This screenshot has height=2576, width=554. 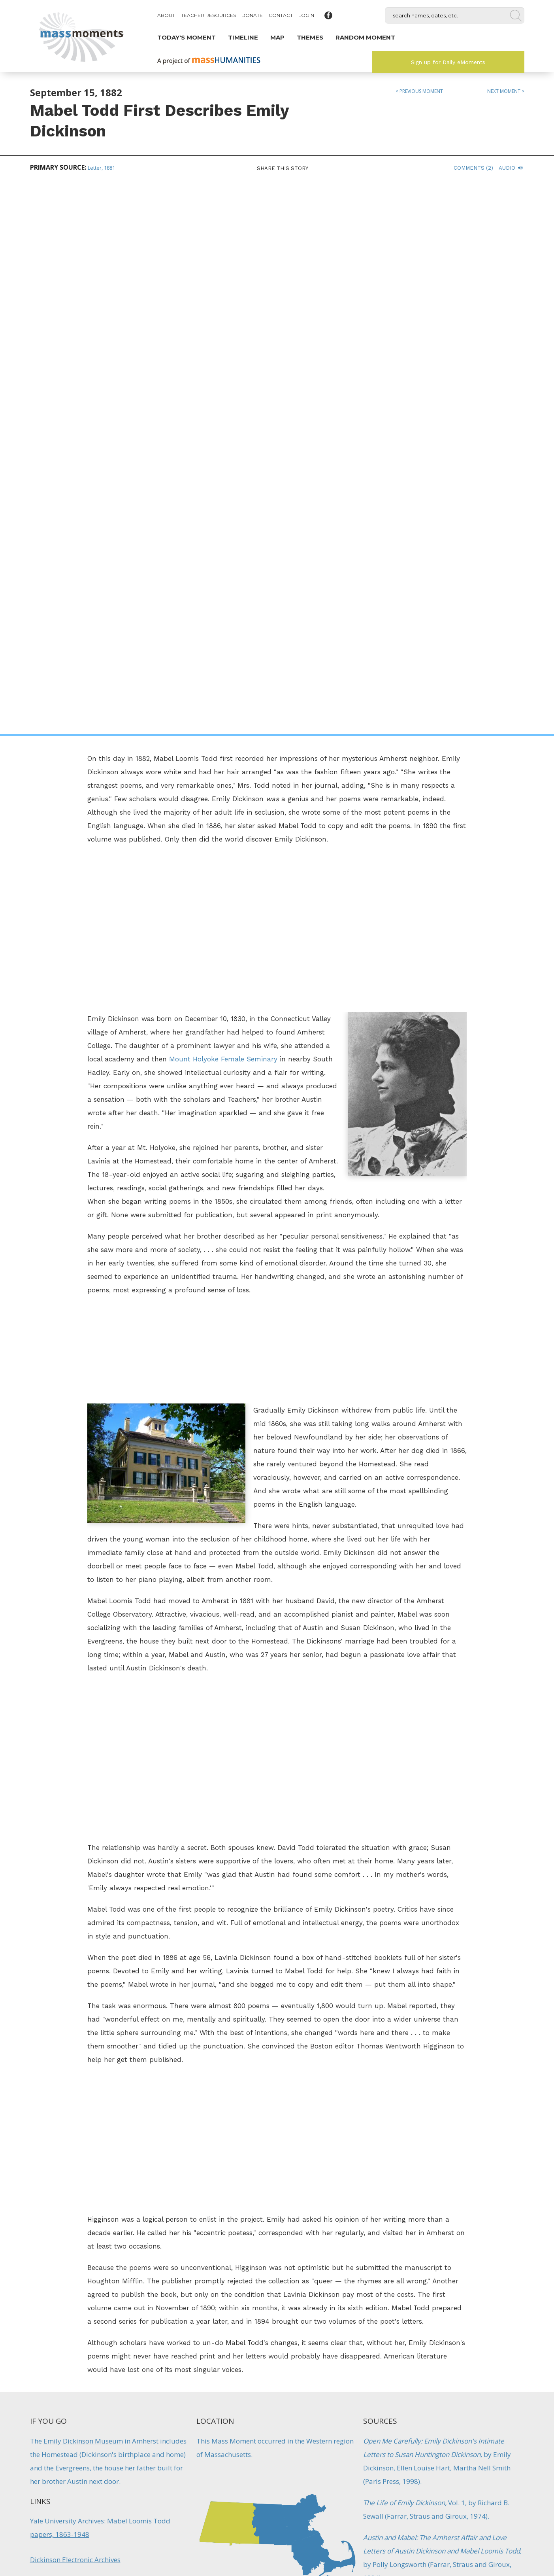 What do you see at coordinates (378, 2121) in the screenshot?
I see `Literature` at bounding box center [378, 2121].